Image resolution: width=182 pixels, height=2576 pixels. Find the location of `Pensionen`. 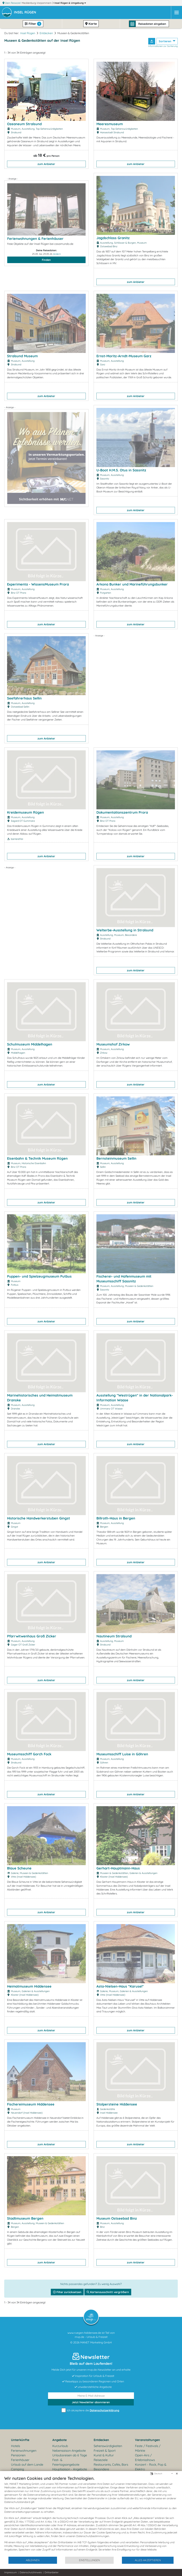

Pensionen is located at coordinates (18, 2455).